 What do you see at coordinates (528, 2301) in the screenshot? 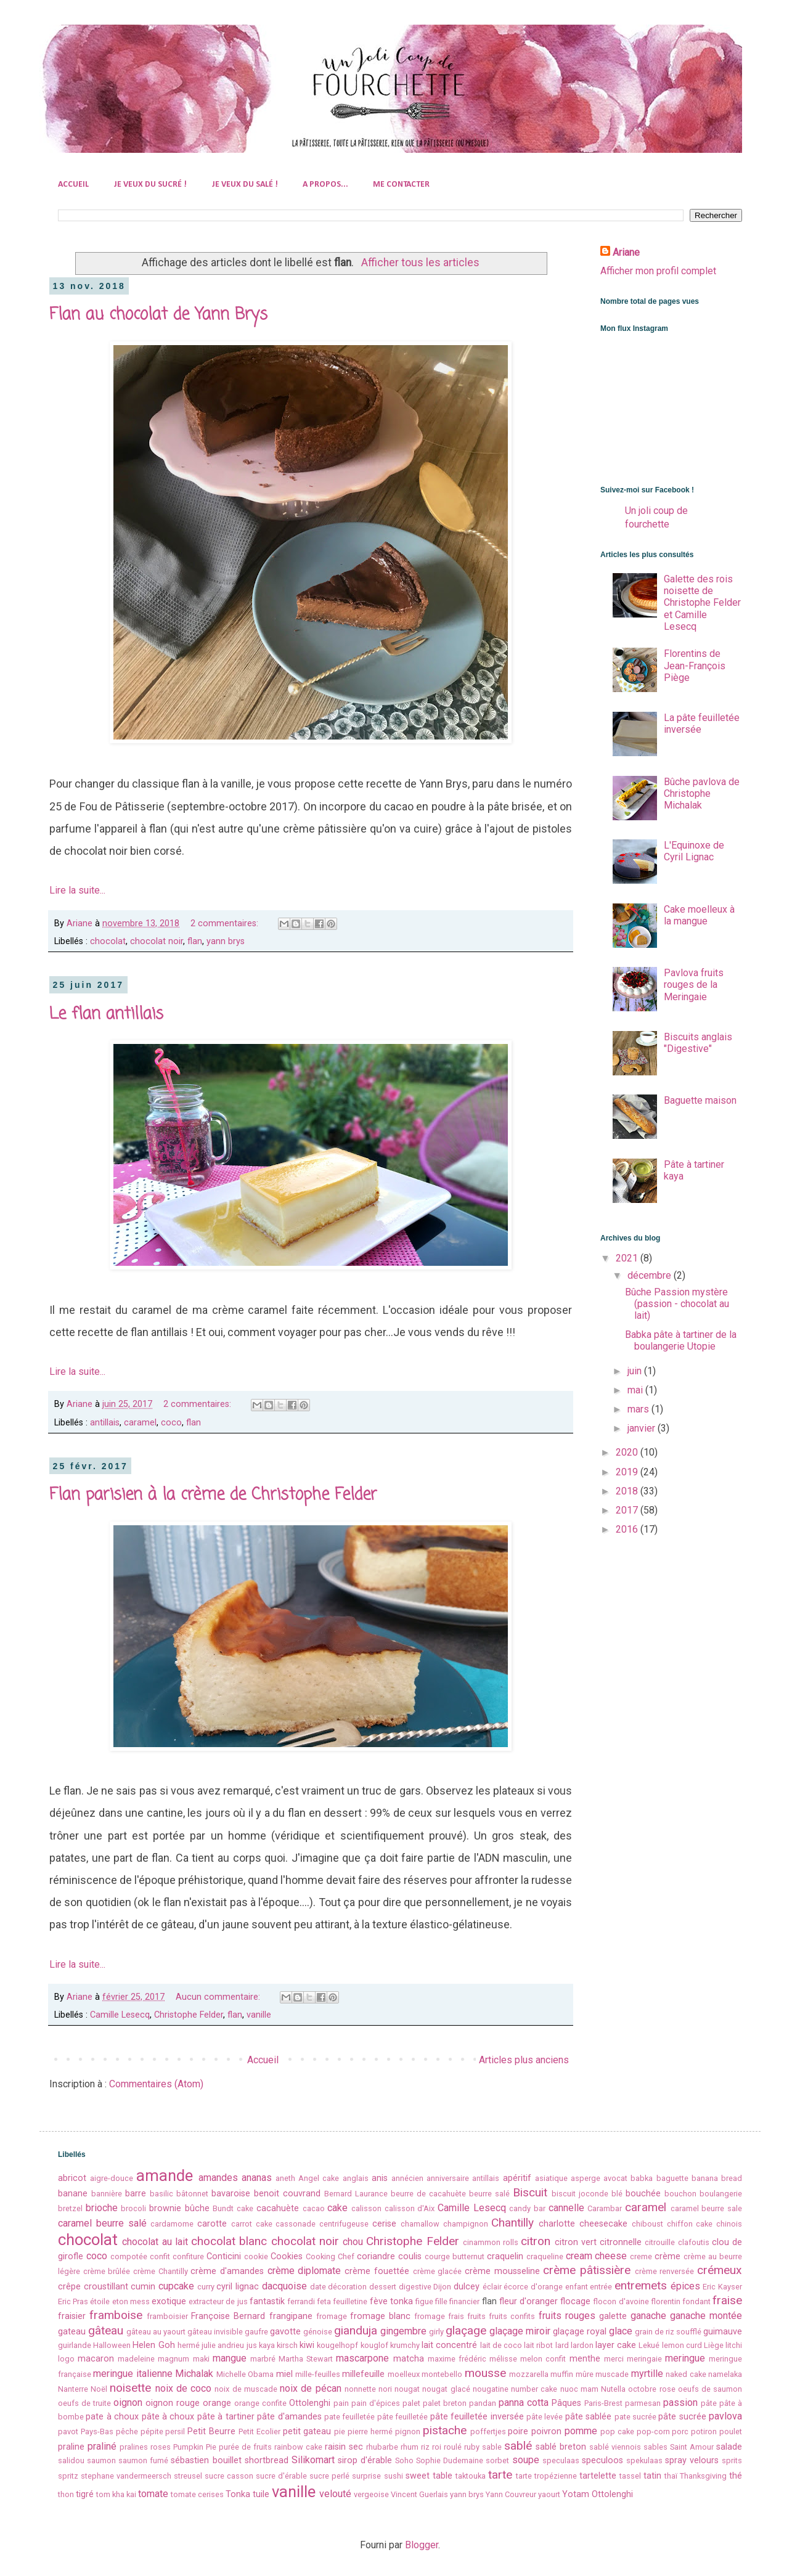
I see `fleur d'oranger` at bounding box center [528, 2301].